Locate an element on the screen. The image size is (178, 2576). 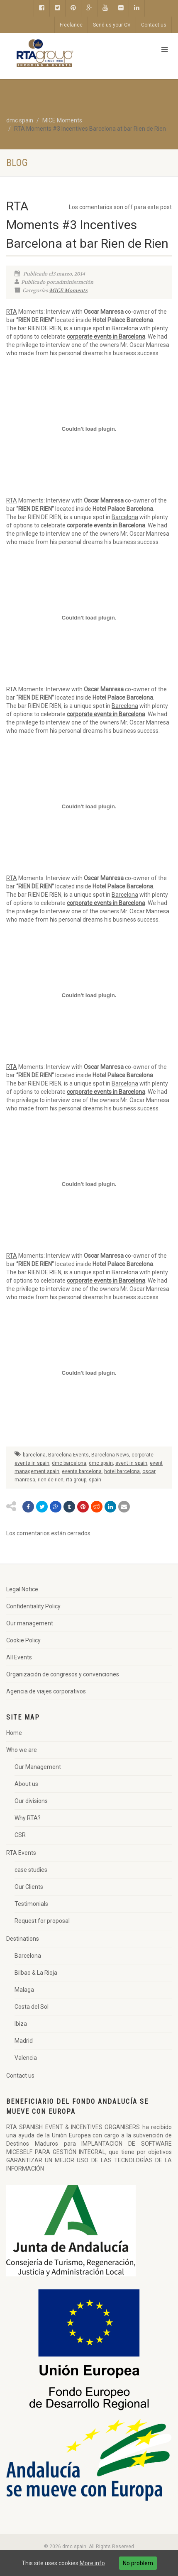
Agencia de viajes corporativos is located at coordinates (46, 1691).